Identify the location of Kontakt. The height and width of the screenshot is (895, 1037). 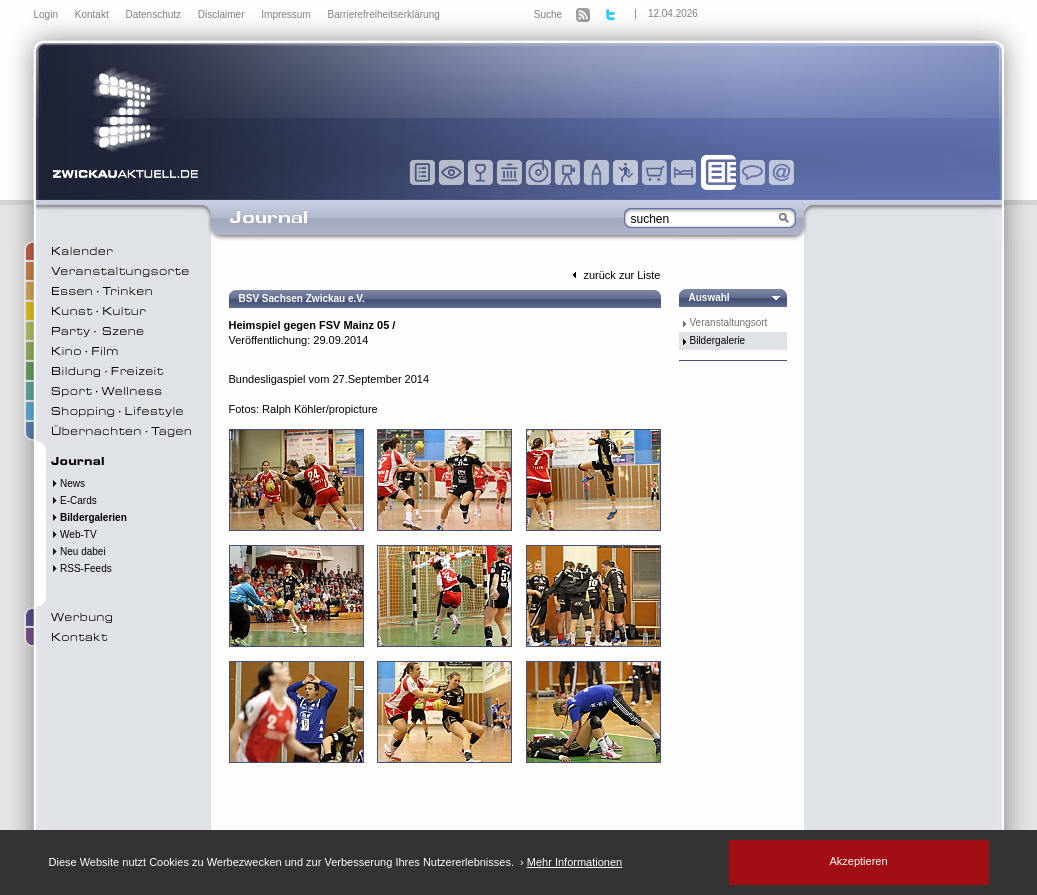
(93, 14).